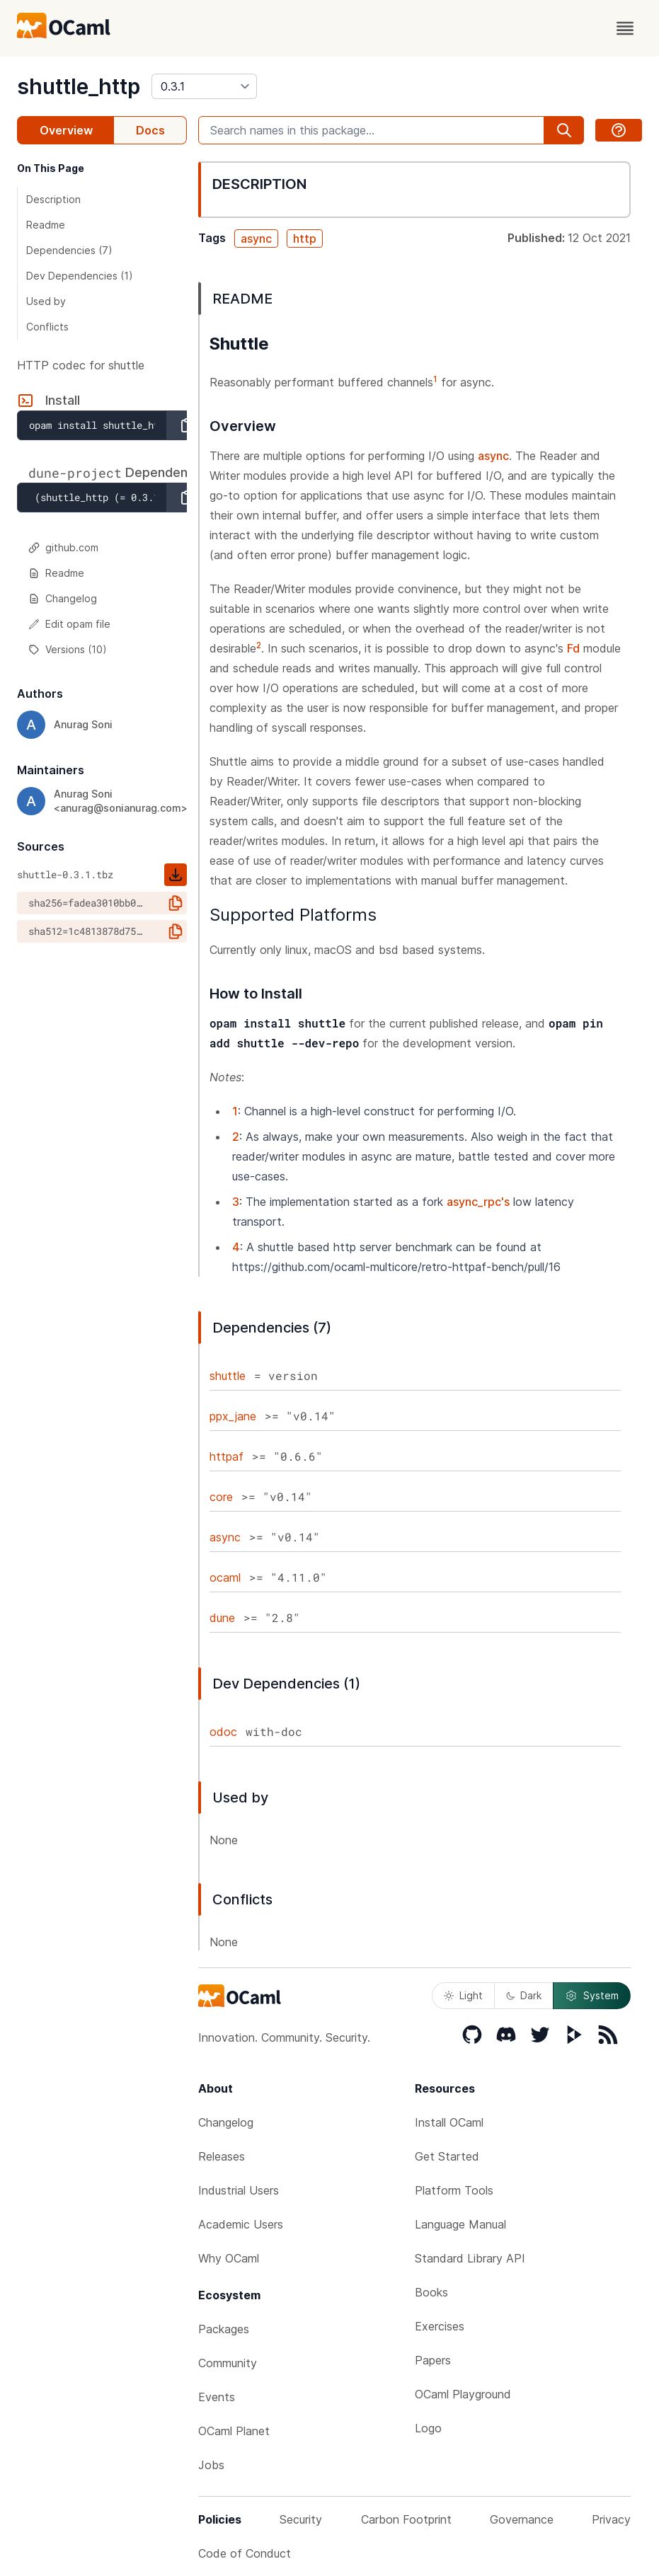 This screenshot has height=2576, width=659. What do you see at coordinates (431, 2292) in the screenshot?
I see `Books` at bounding box center [431, 2292].